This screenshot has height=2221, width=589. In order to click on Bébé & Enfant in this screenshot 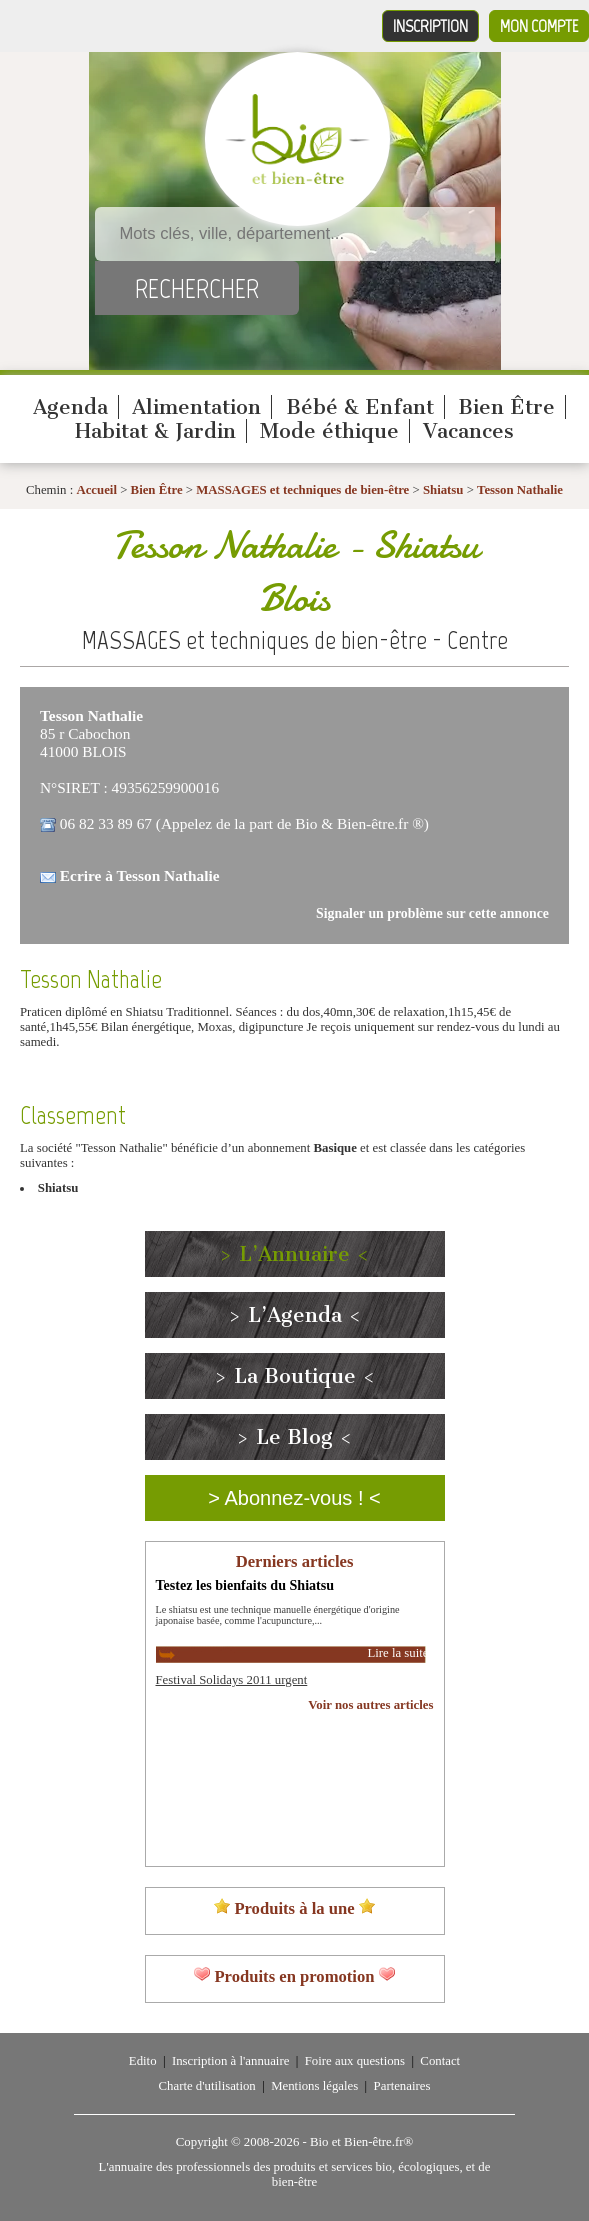, I will do `click(360, 407)`.